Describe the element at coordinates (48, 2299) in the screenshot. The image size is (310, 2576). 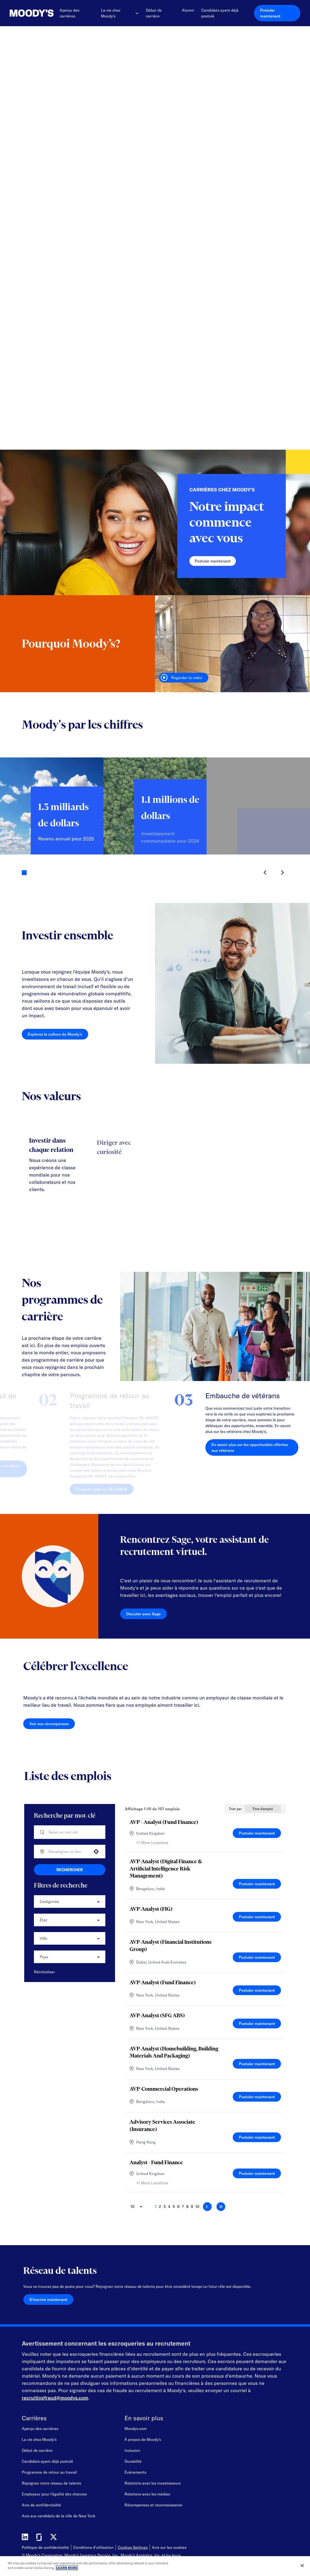
I see `S'inscrire maintenant` at that location.